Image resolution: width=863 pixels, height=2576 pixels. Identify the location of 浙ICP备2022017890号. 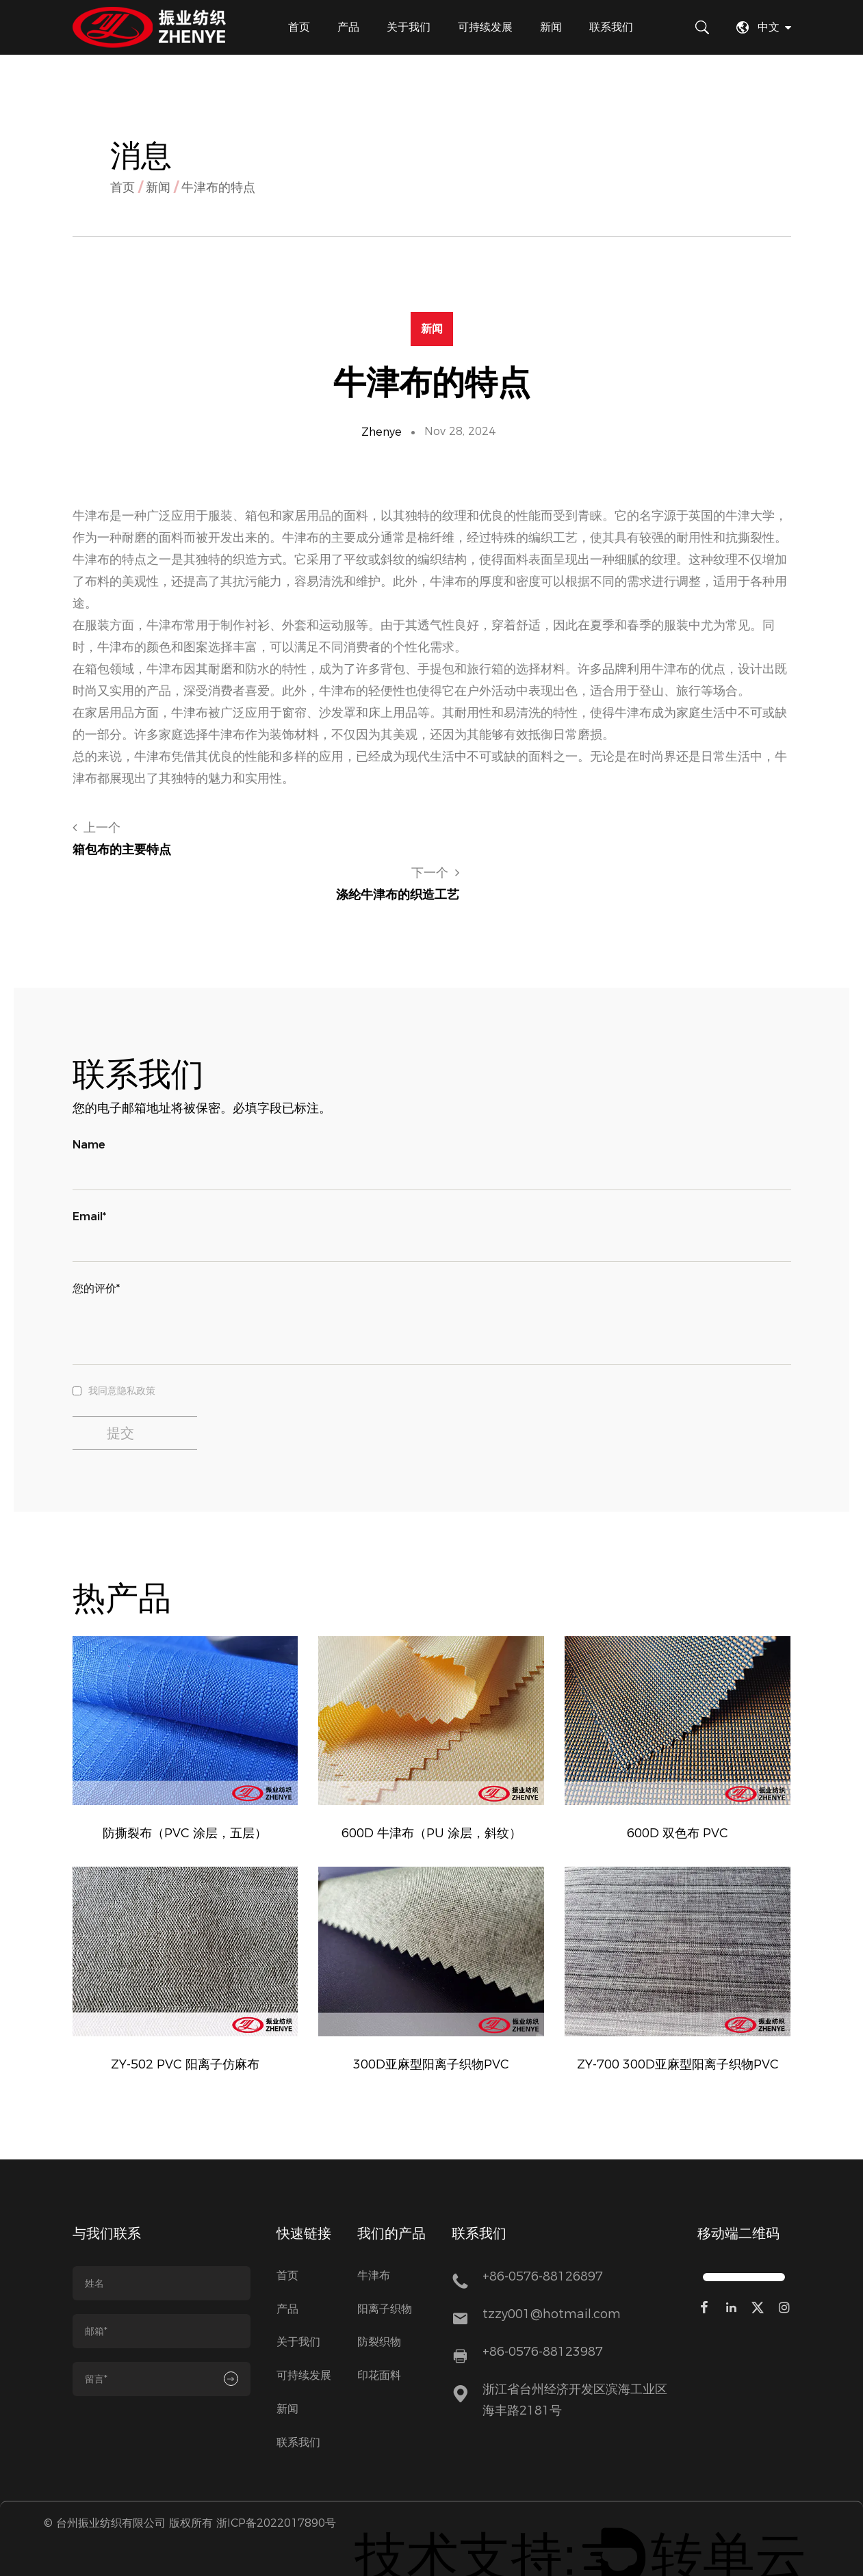
(276, 2487).